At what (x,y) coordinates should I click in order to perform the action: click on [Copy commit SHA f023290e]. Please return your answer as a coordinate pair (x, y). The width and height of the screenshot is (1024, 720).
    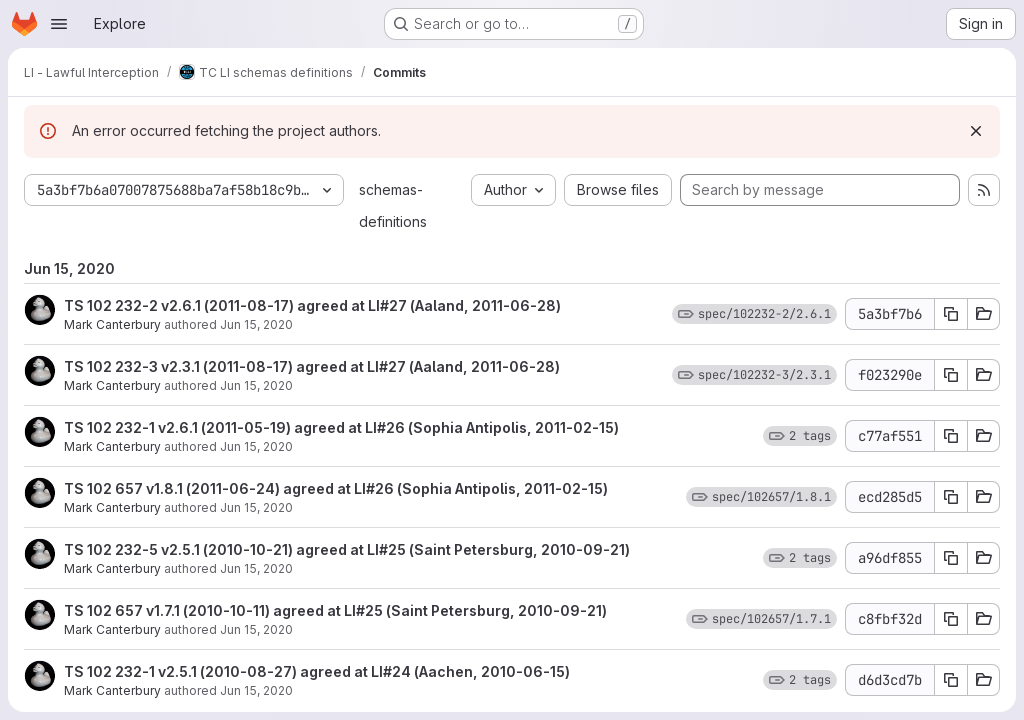
    Looking at the image, I should click on (951, 375).